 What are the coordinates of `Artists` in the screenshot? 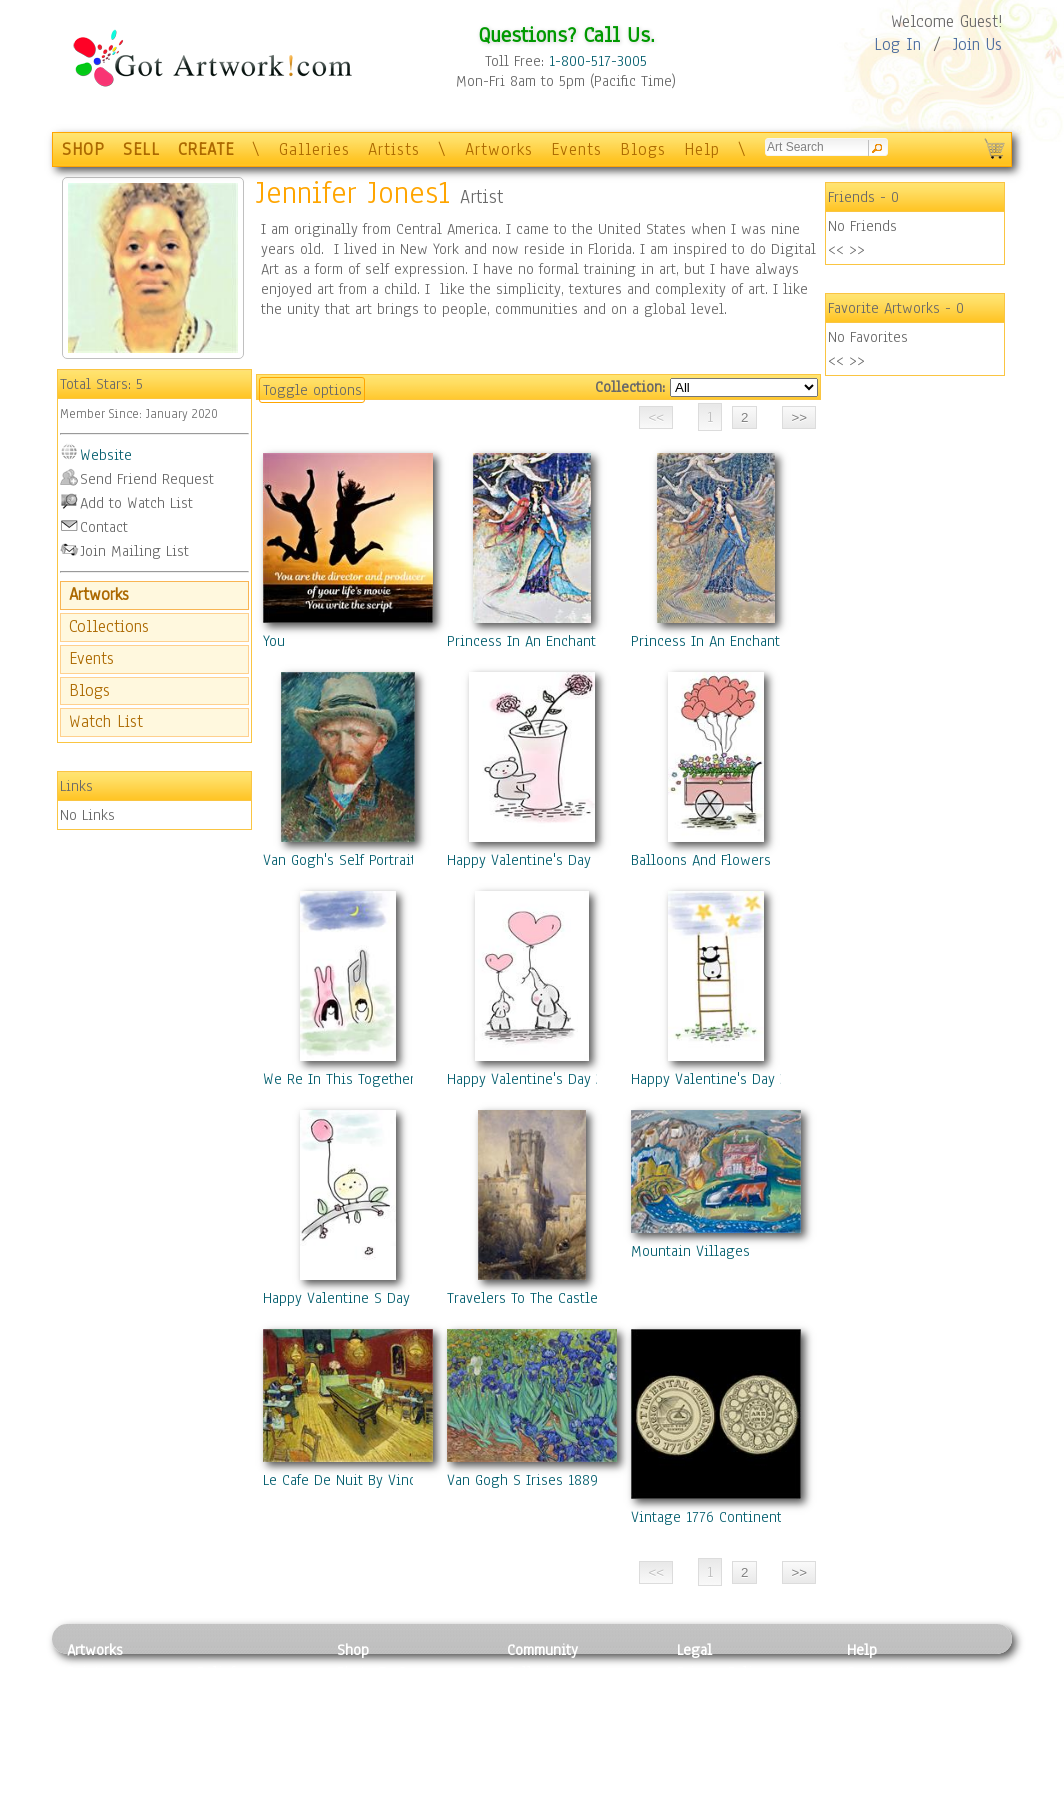 It's located at (394, 149).